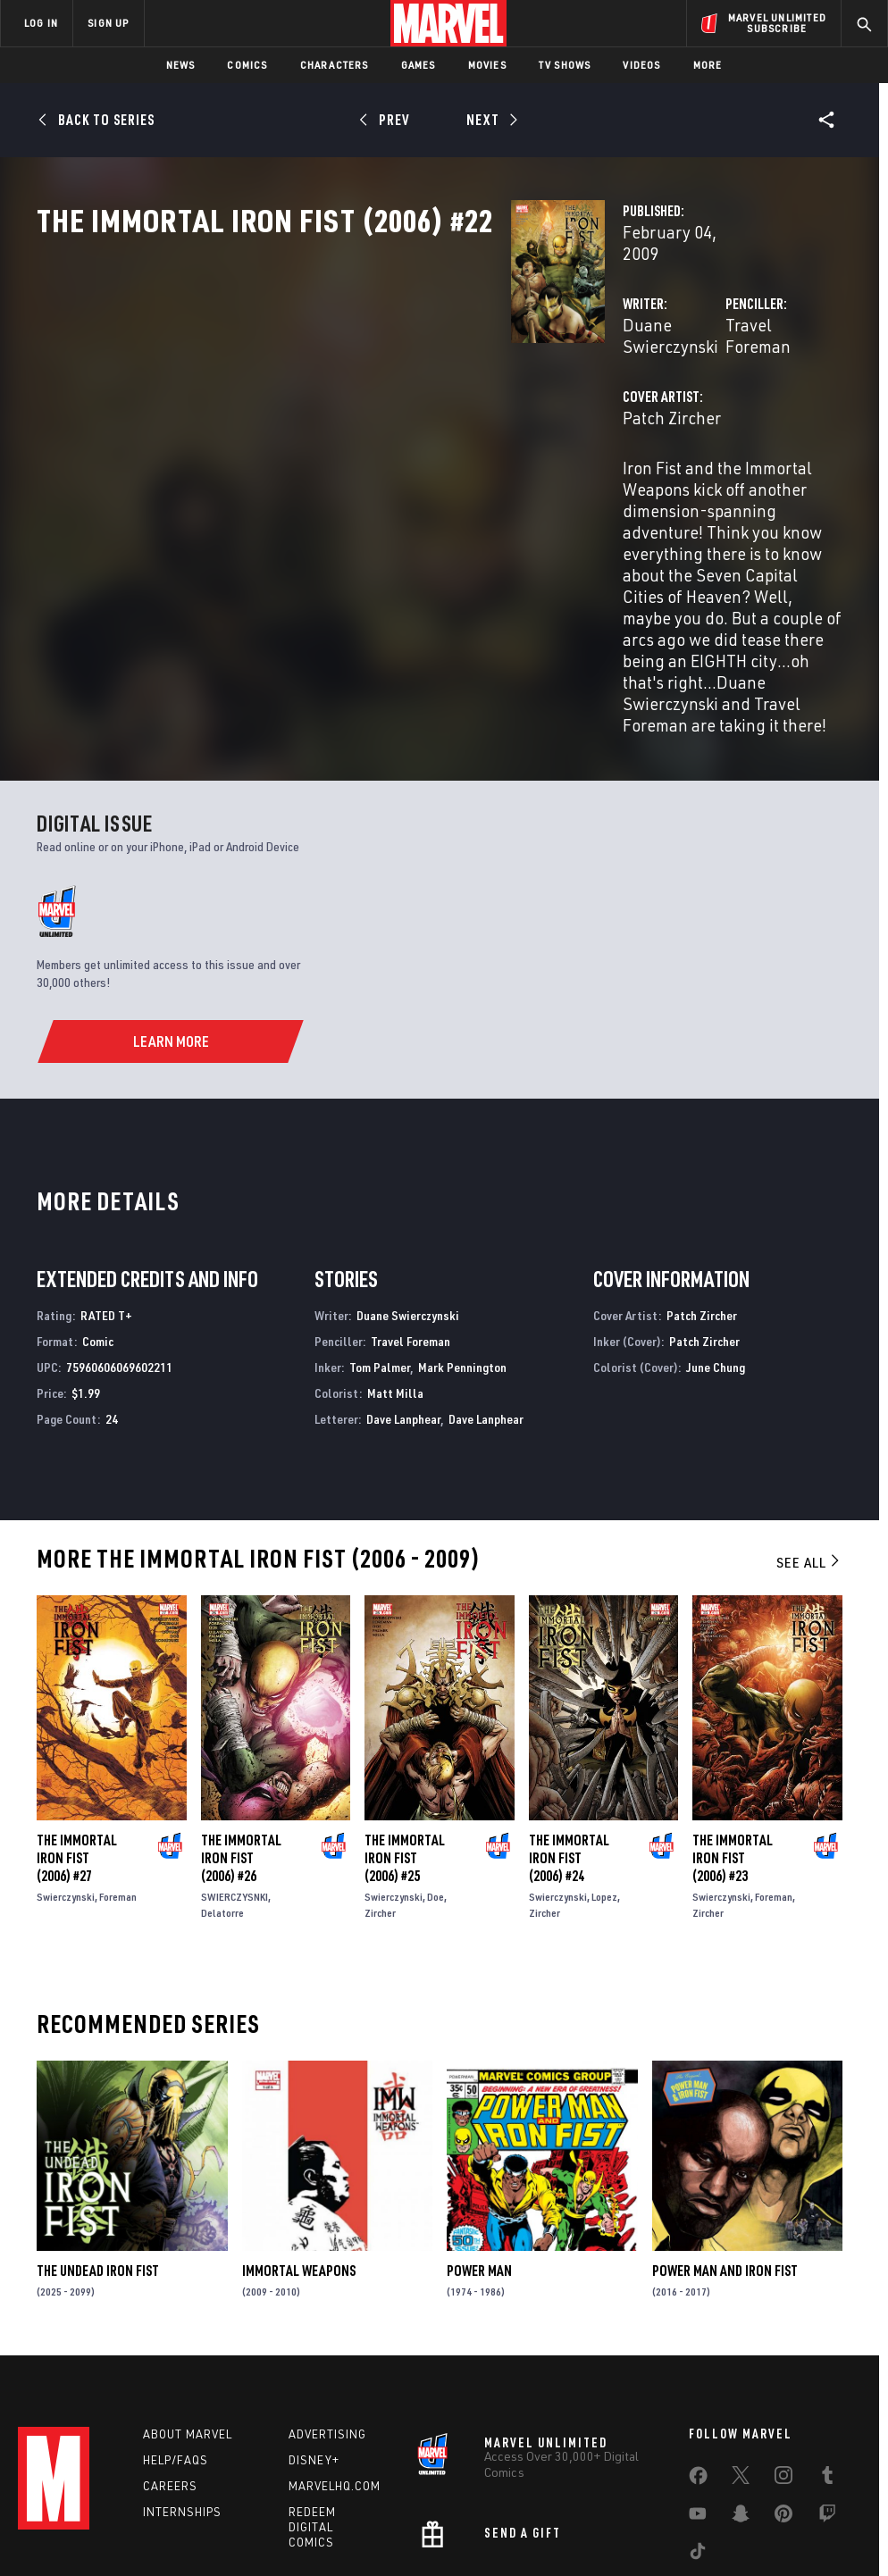  Describe the element at coordinates (435, 1761) in the screenshot. I see `Doe` at that location.